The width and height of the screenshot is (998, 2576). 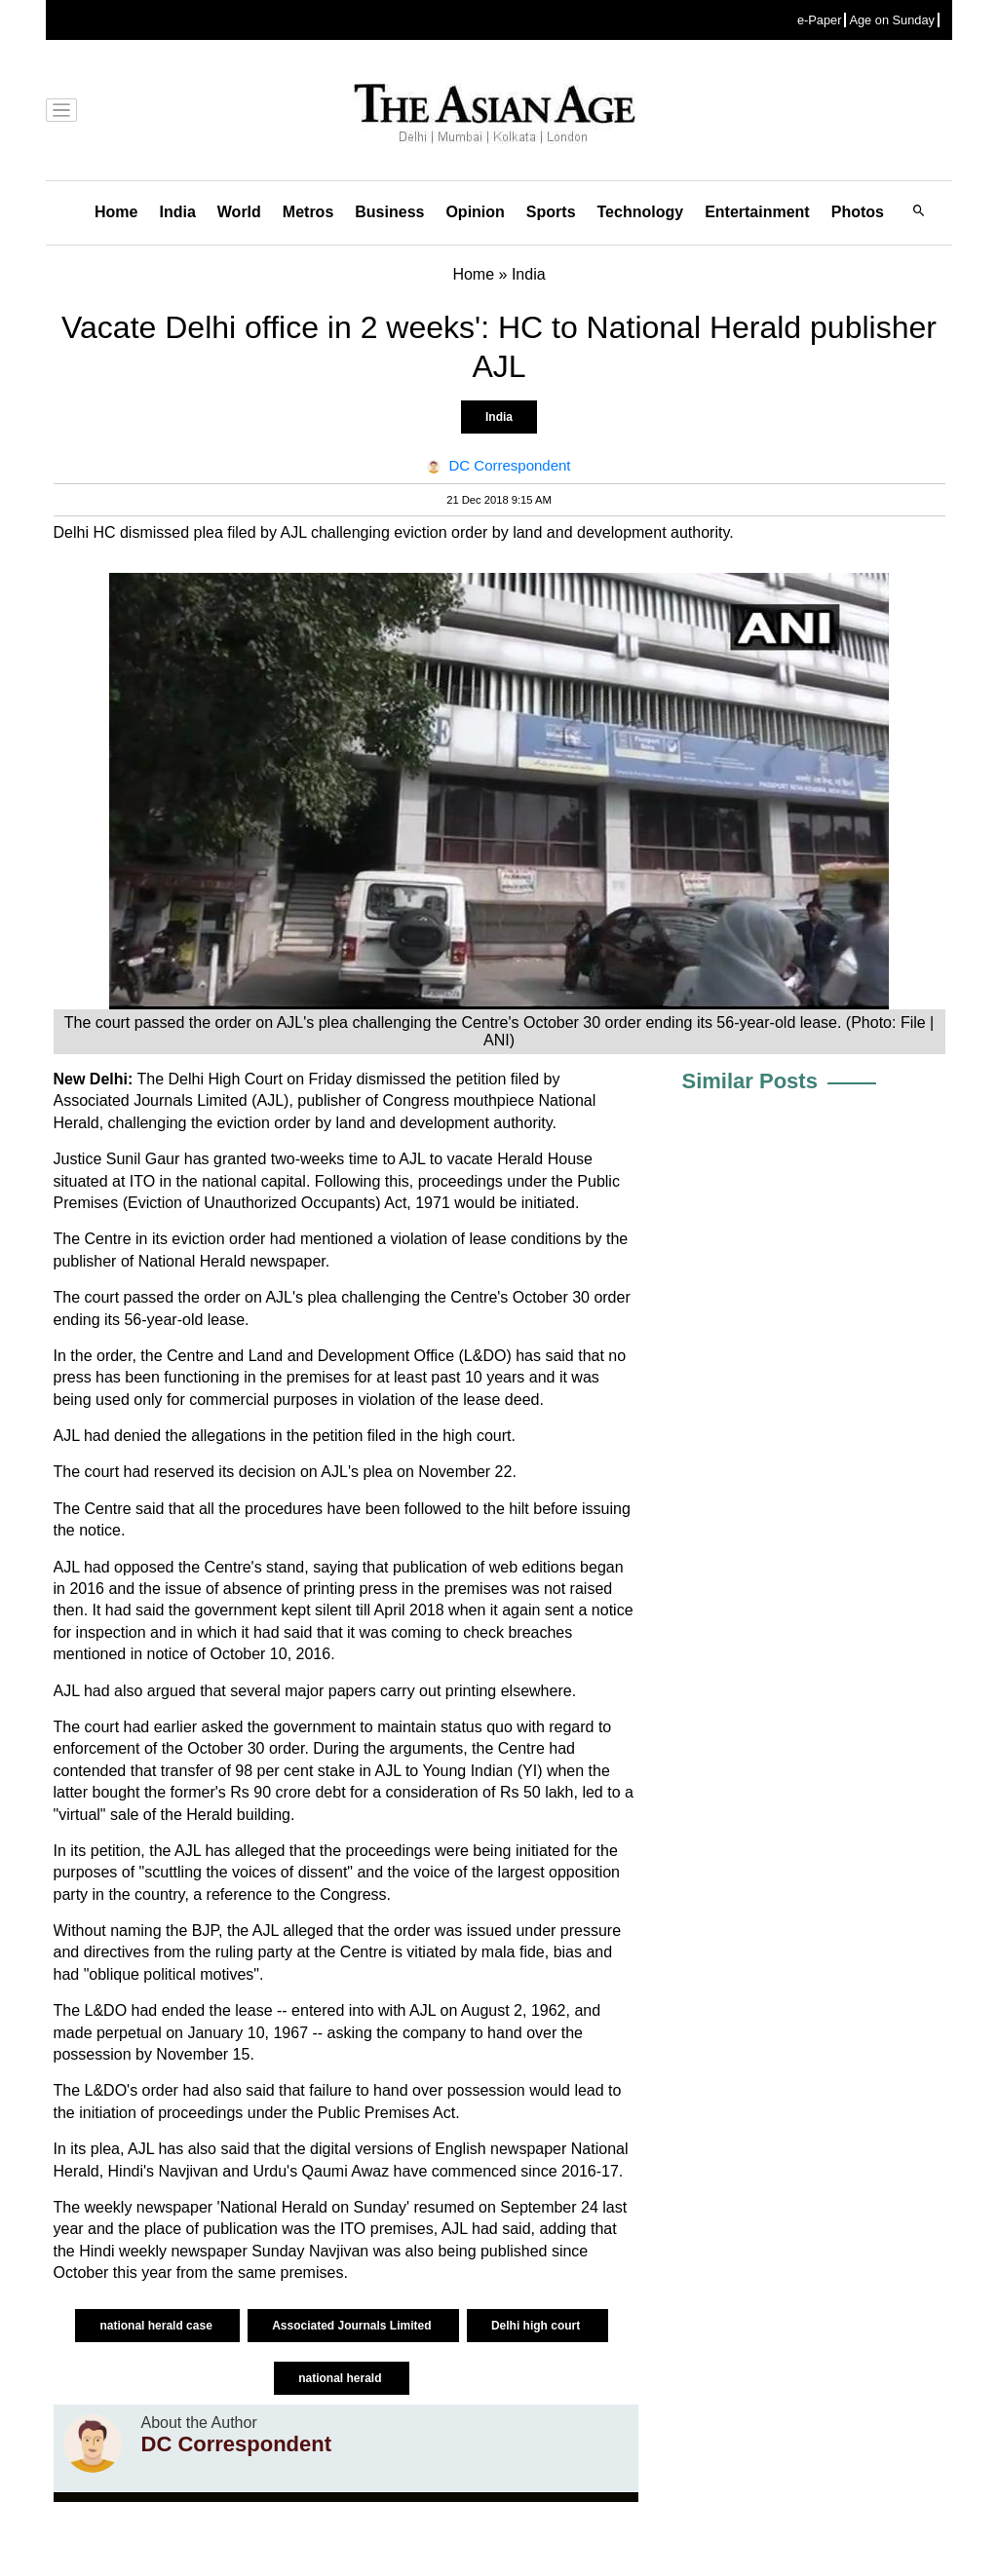 What do you see at coordinates (116, 212) in the screenshot?
I see `Home` at bounding box center [116, 212].